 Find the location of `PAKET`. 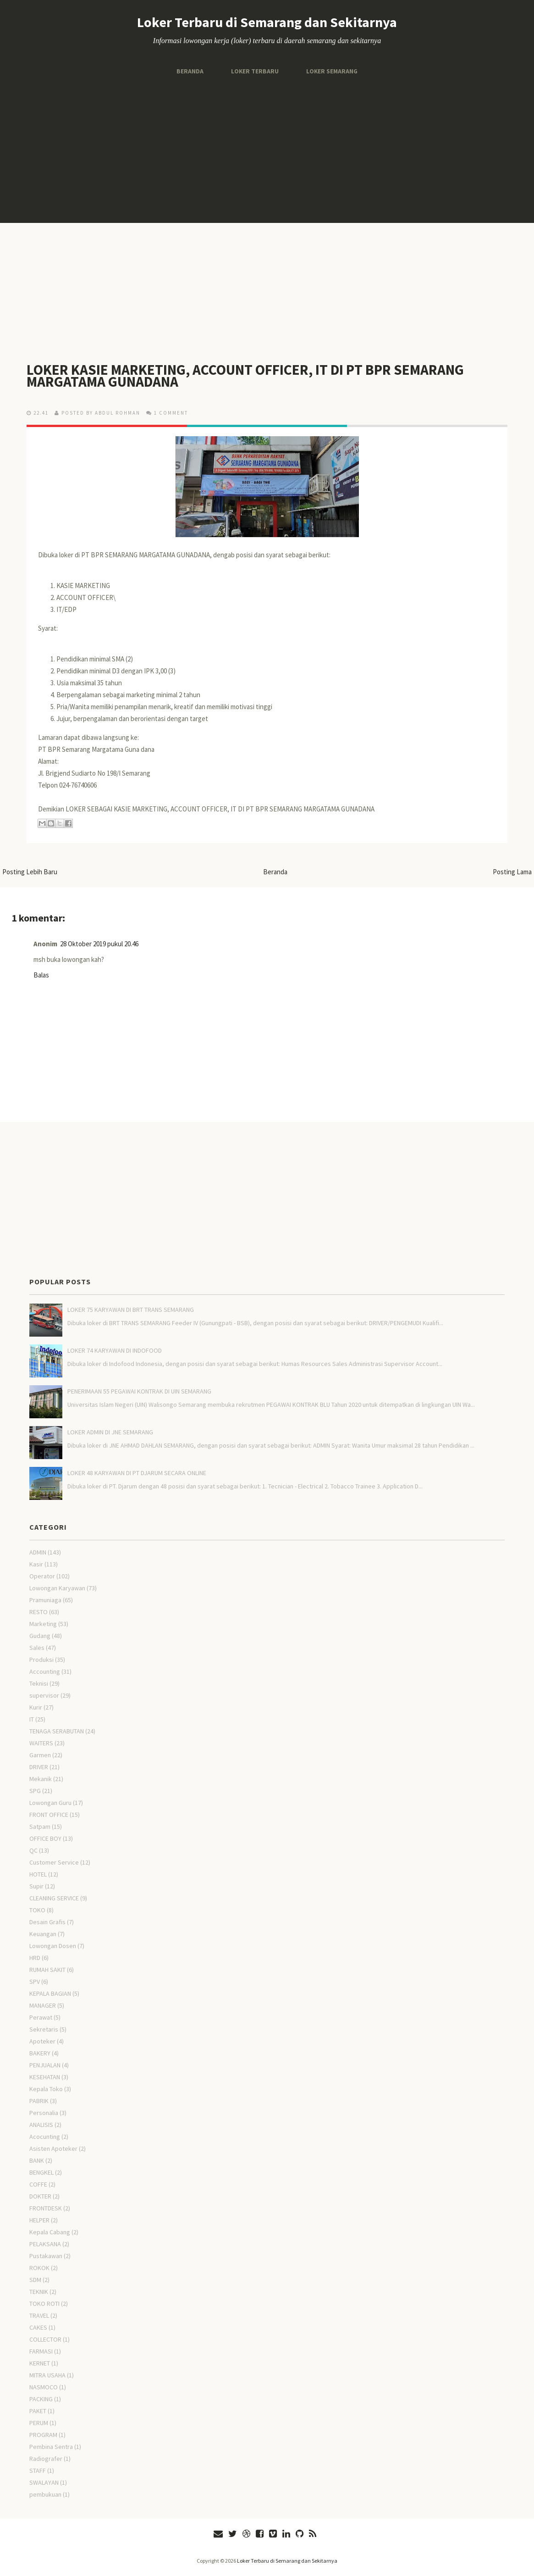

PAKET is located at coordinates (37, 2411).